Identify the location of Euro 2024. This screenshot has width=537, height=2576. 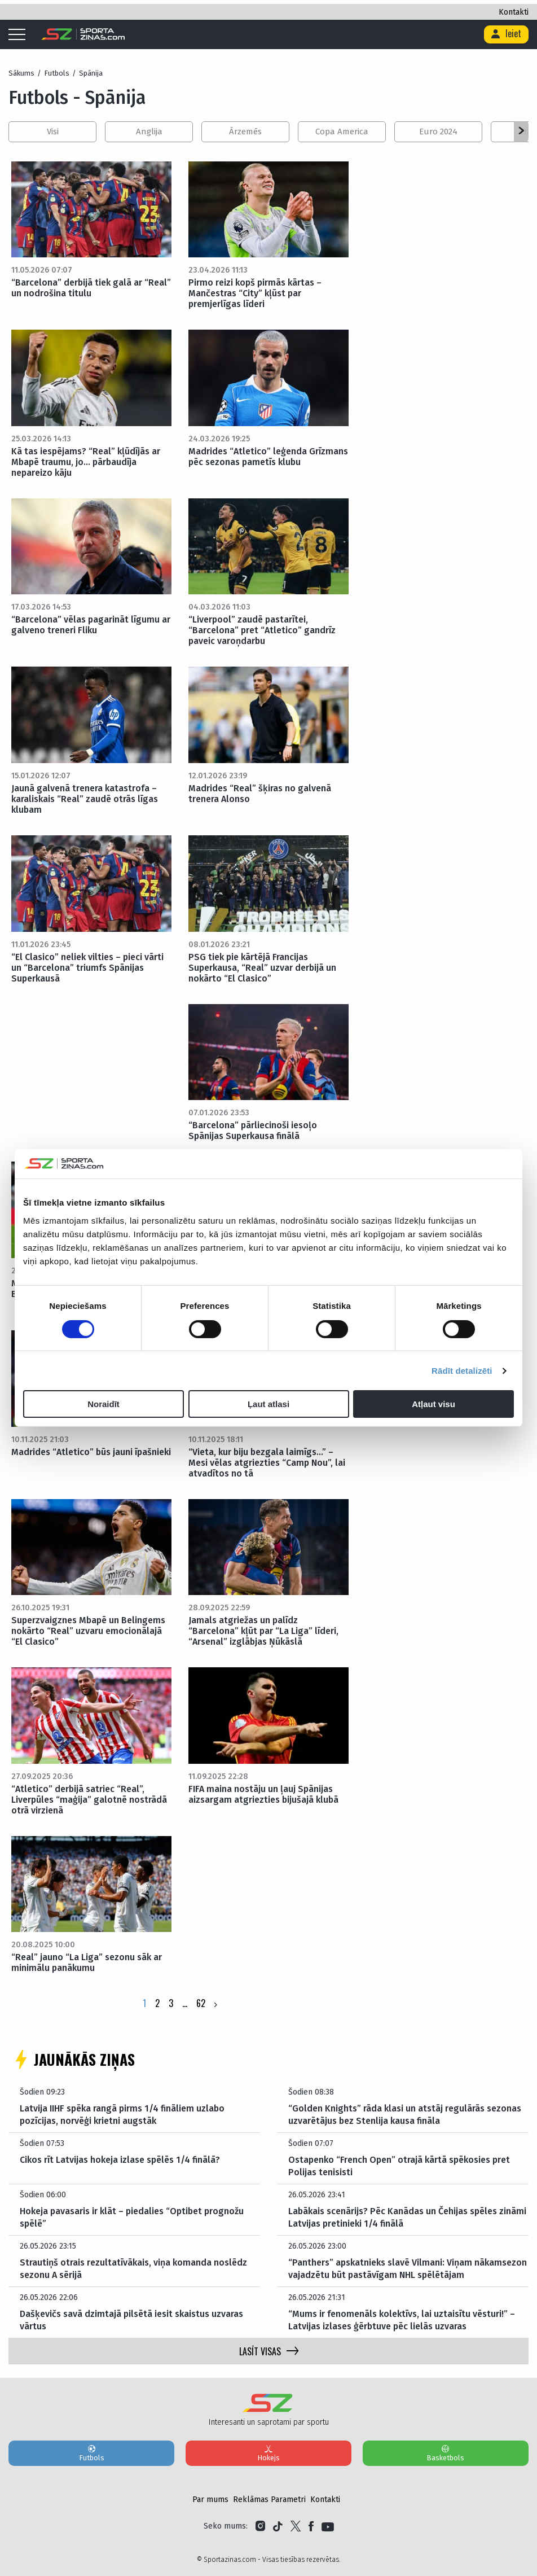
(438, 131).